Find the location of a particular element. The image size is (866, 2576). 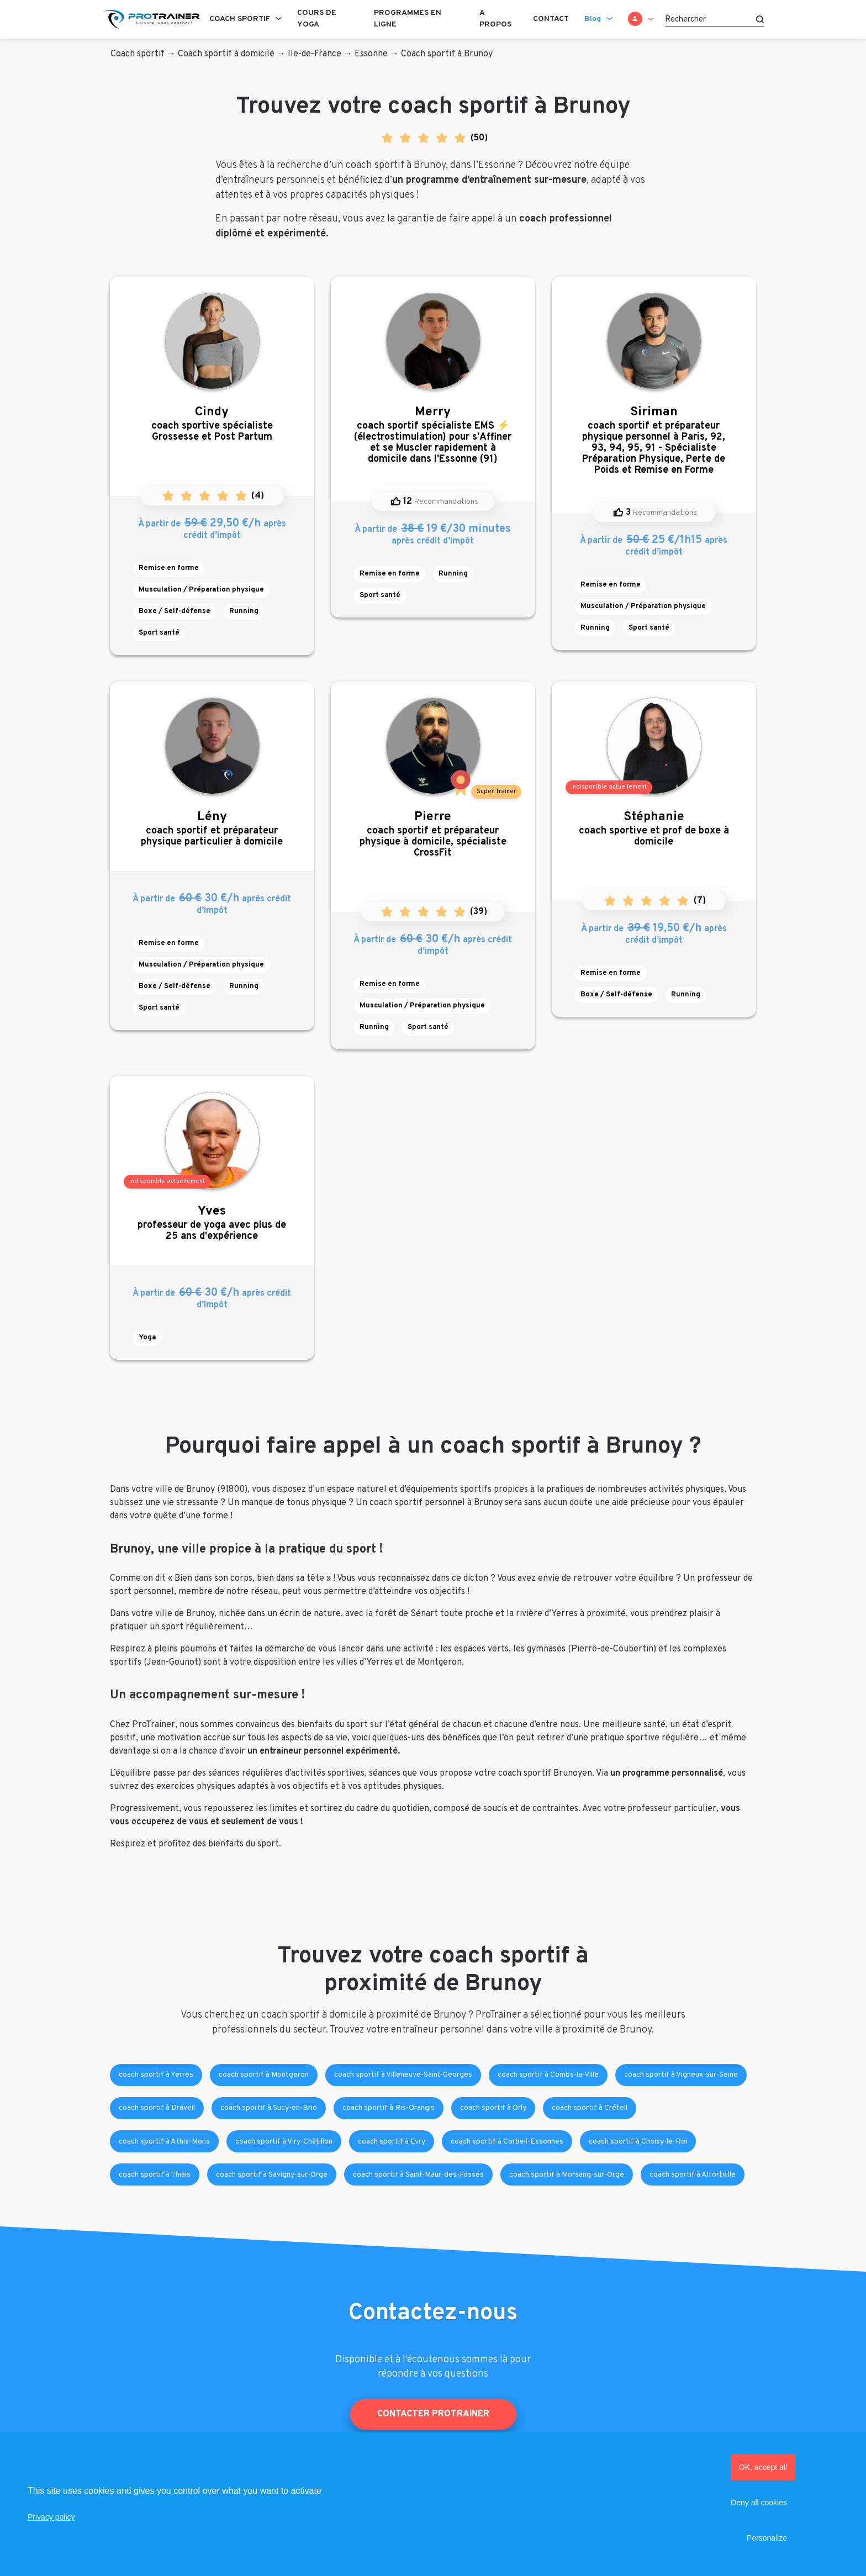

A propos is located at coordinates (495, 18).